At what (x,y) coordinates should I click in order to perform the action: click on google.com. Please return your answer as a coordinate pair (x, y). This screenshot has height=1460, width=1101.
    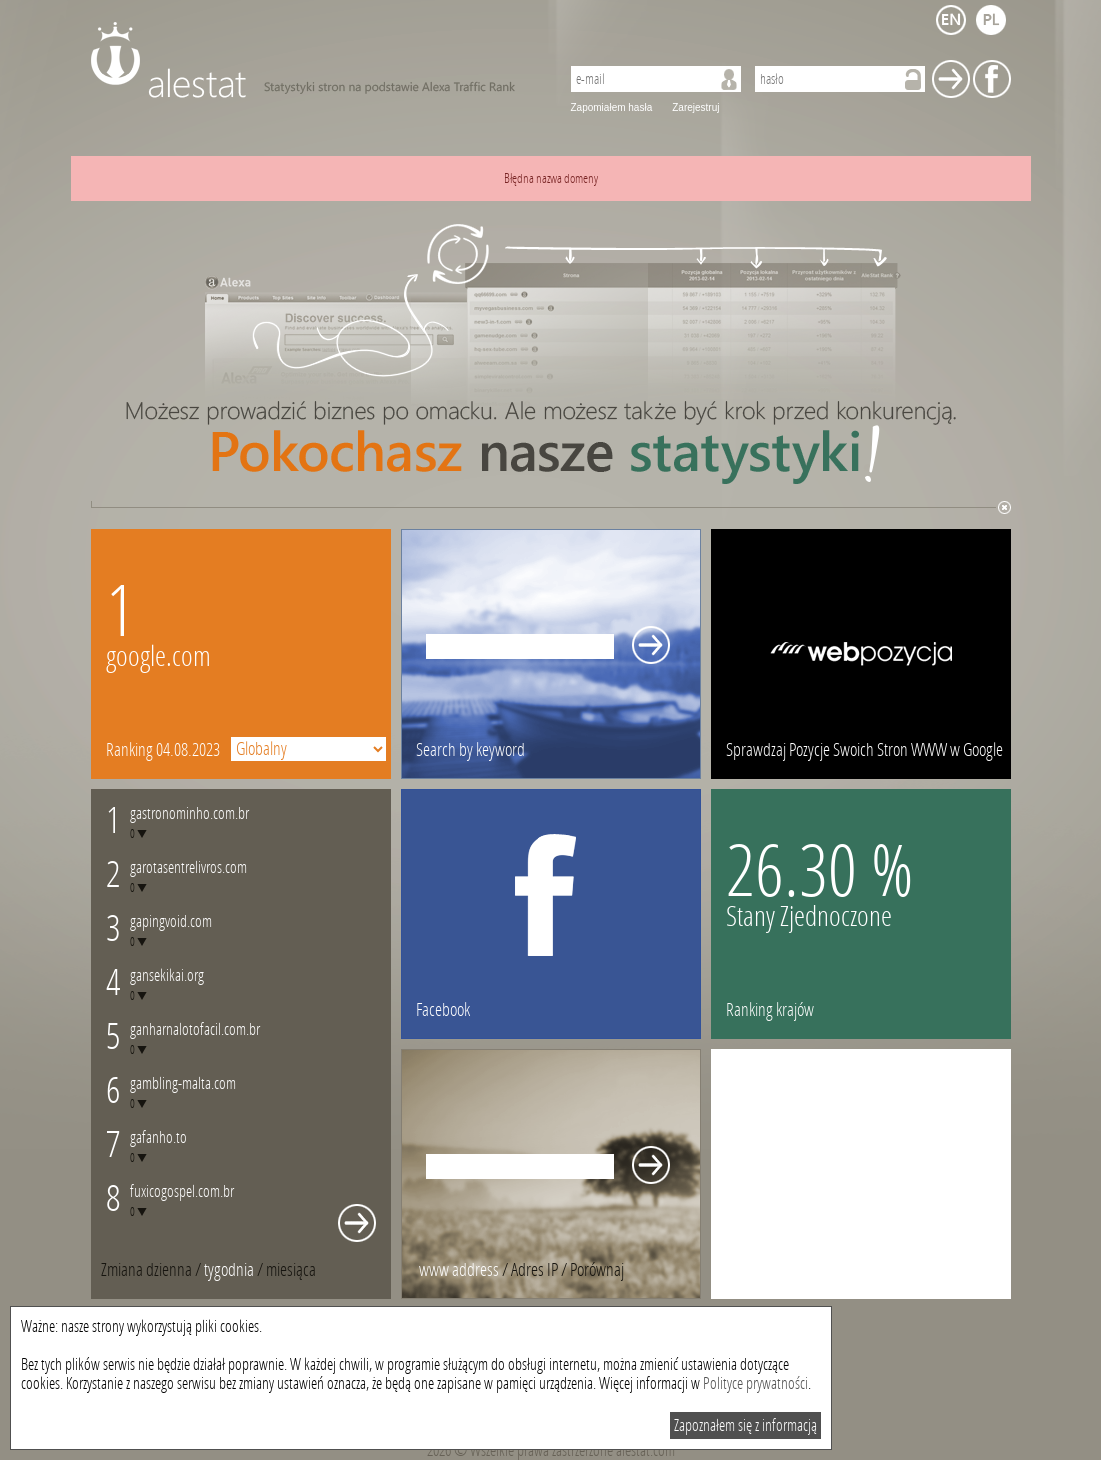
    Looking at the image, I should click on (158, 656).